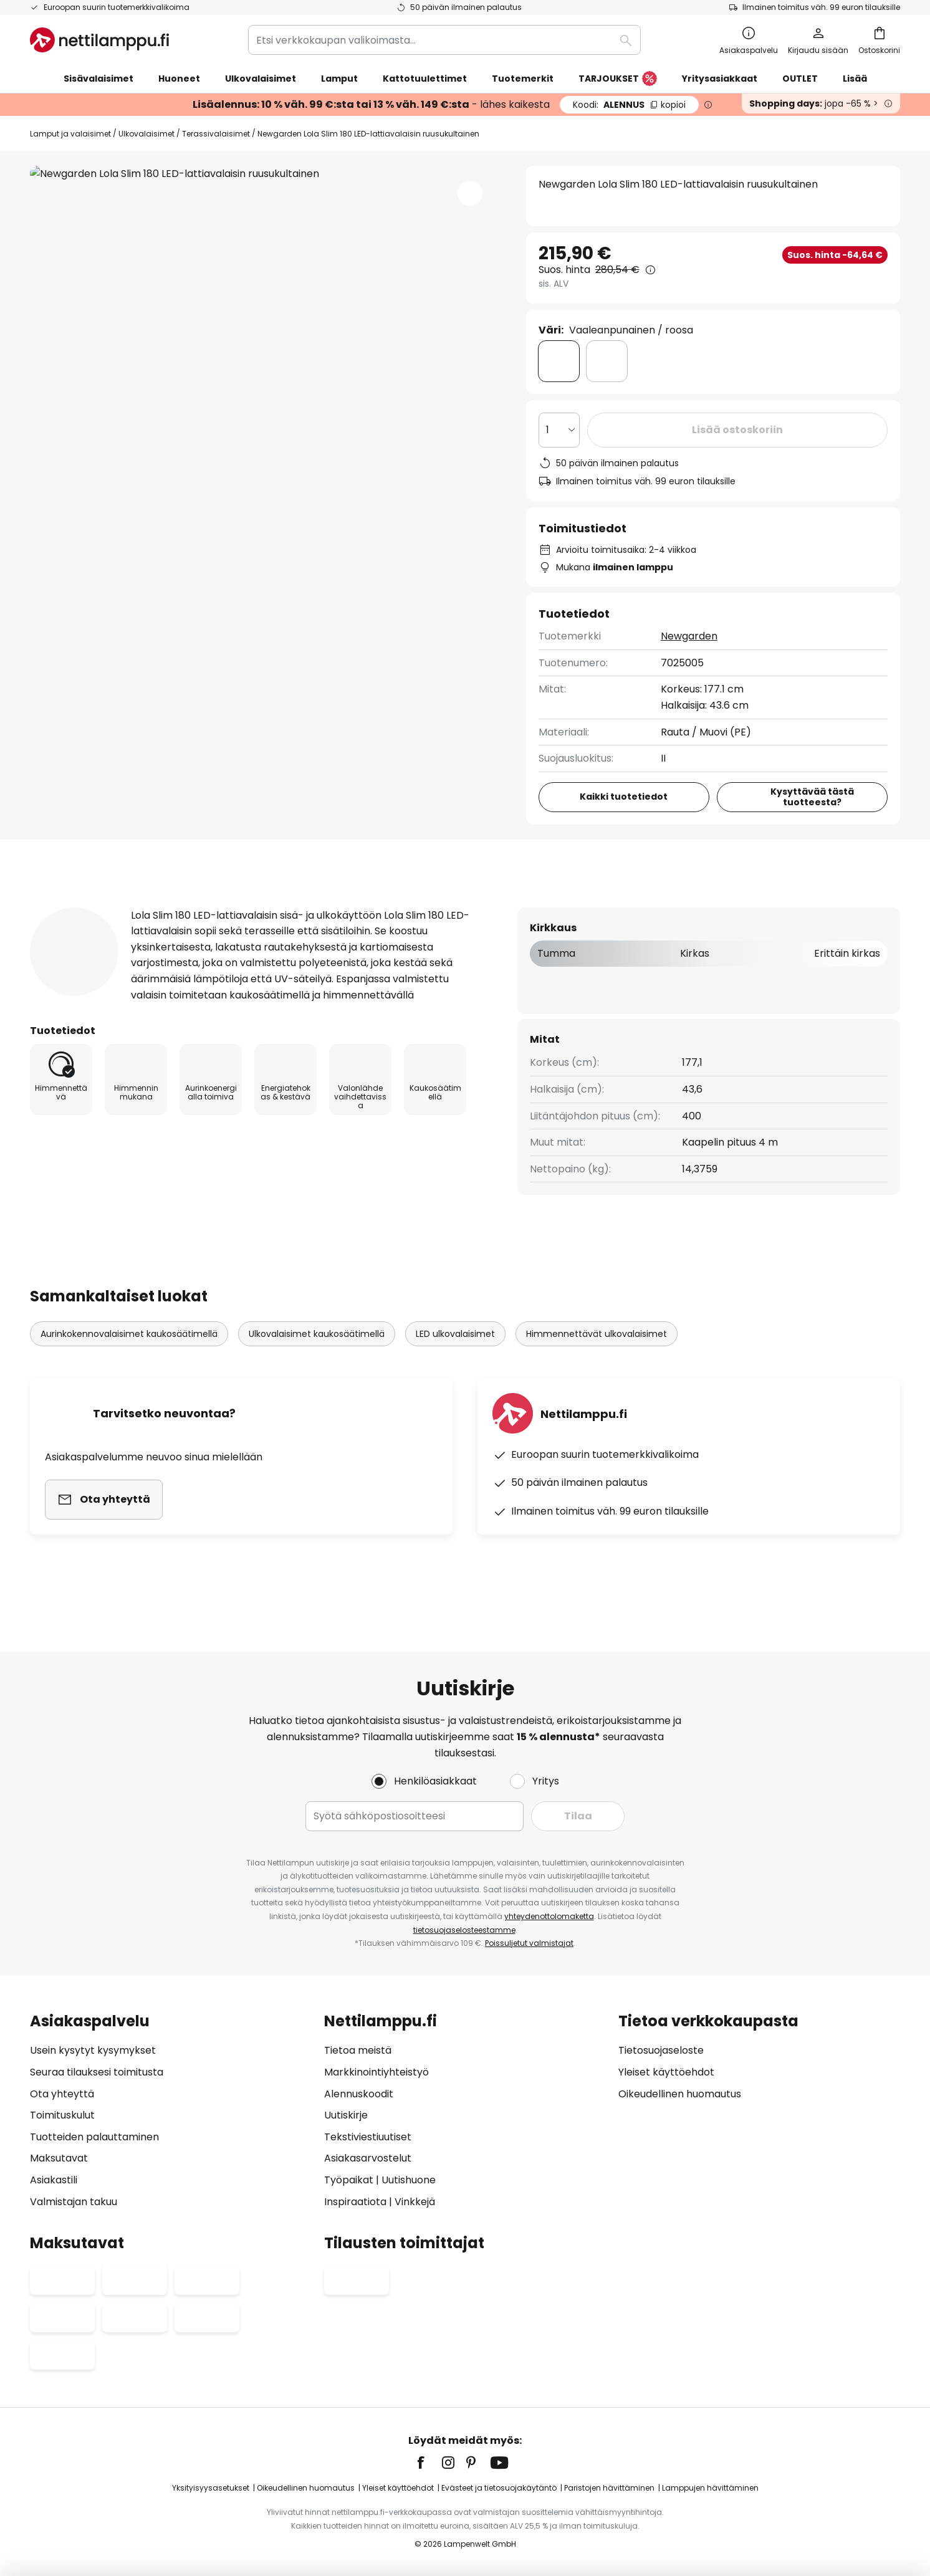  What do you see at coordinates (455, 1357) in the screenshot?
I see `LED ulkovalaisimet` at bounding box center [455, 1357].